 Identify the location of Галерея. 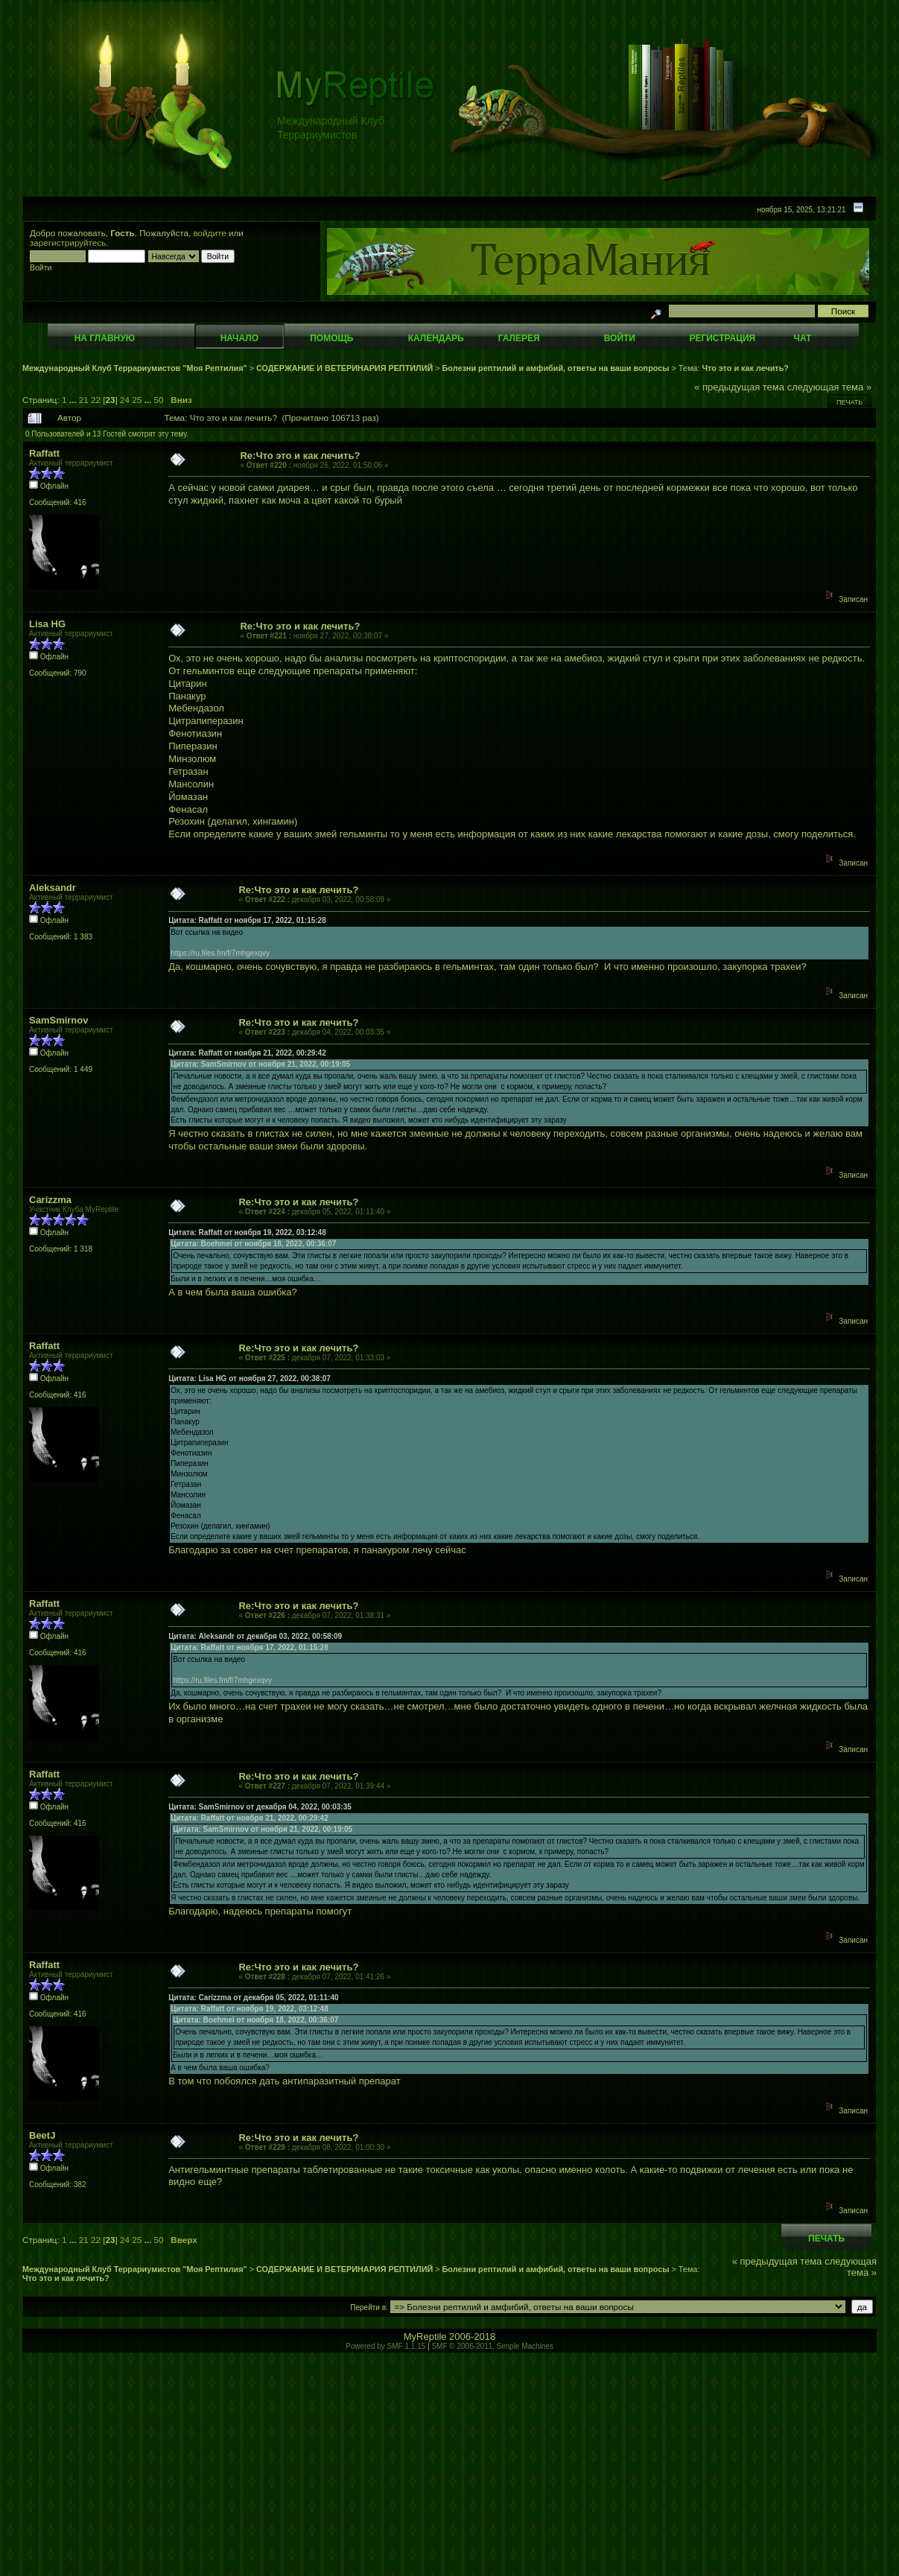
(519, 338).